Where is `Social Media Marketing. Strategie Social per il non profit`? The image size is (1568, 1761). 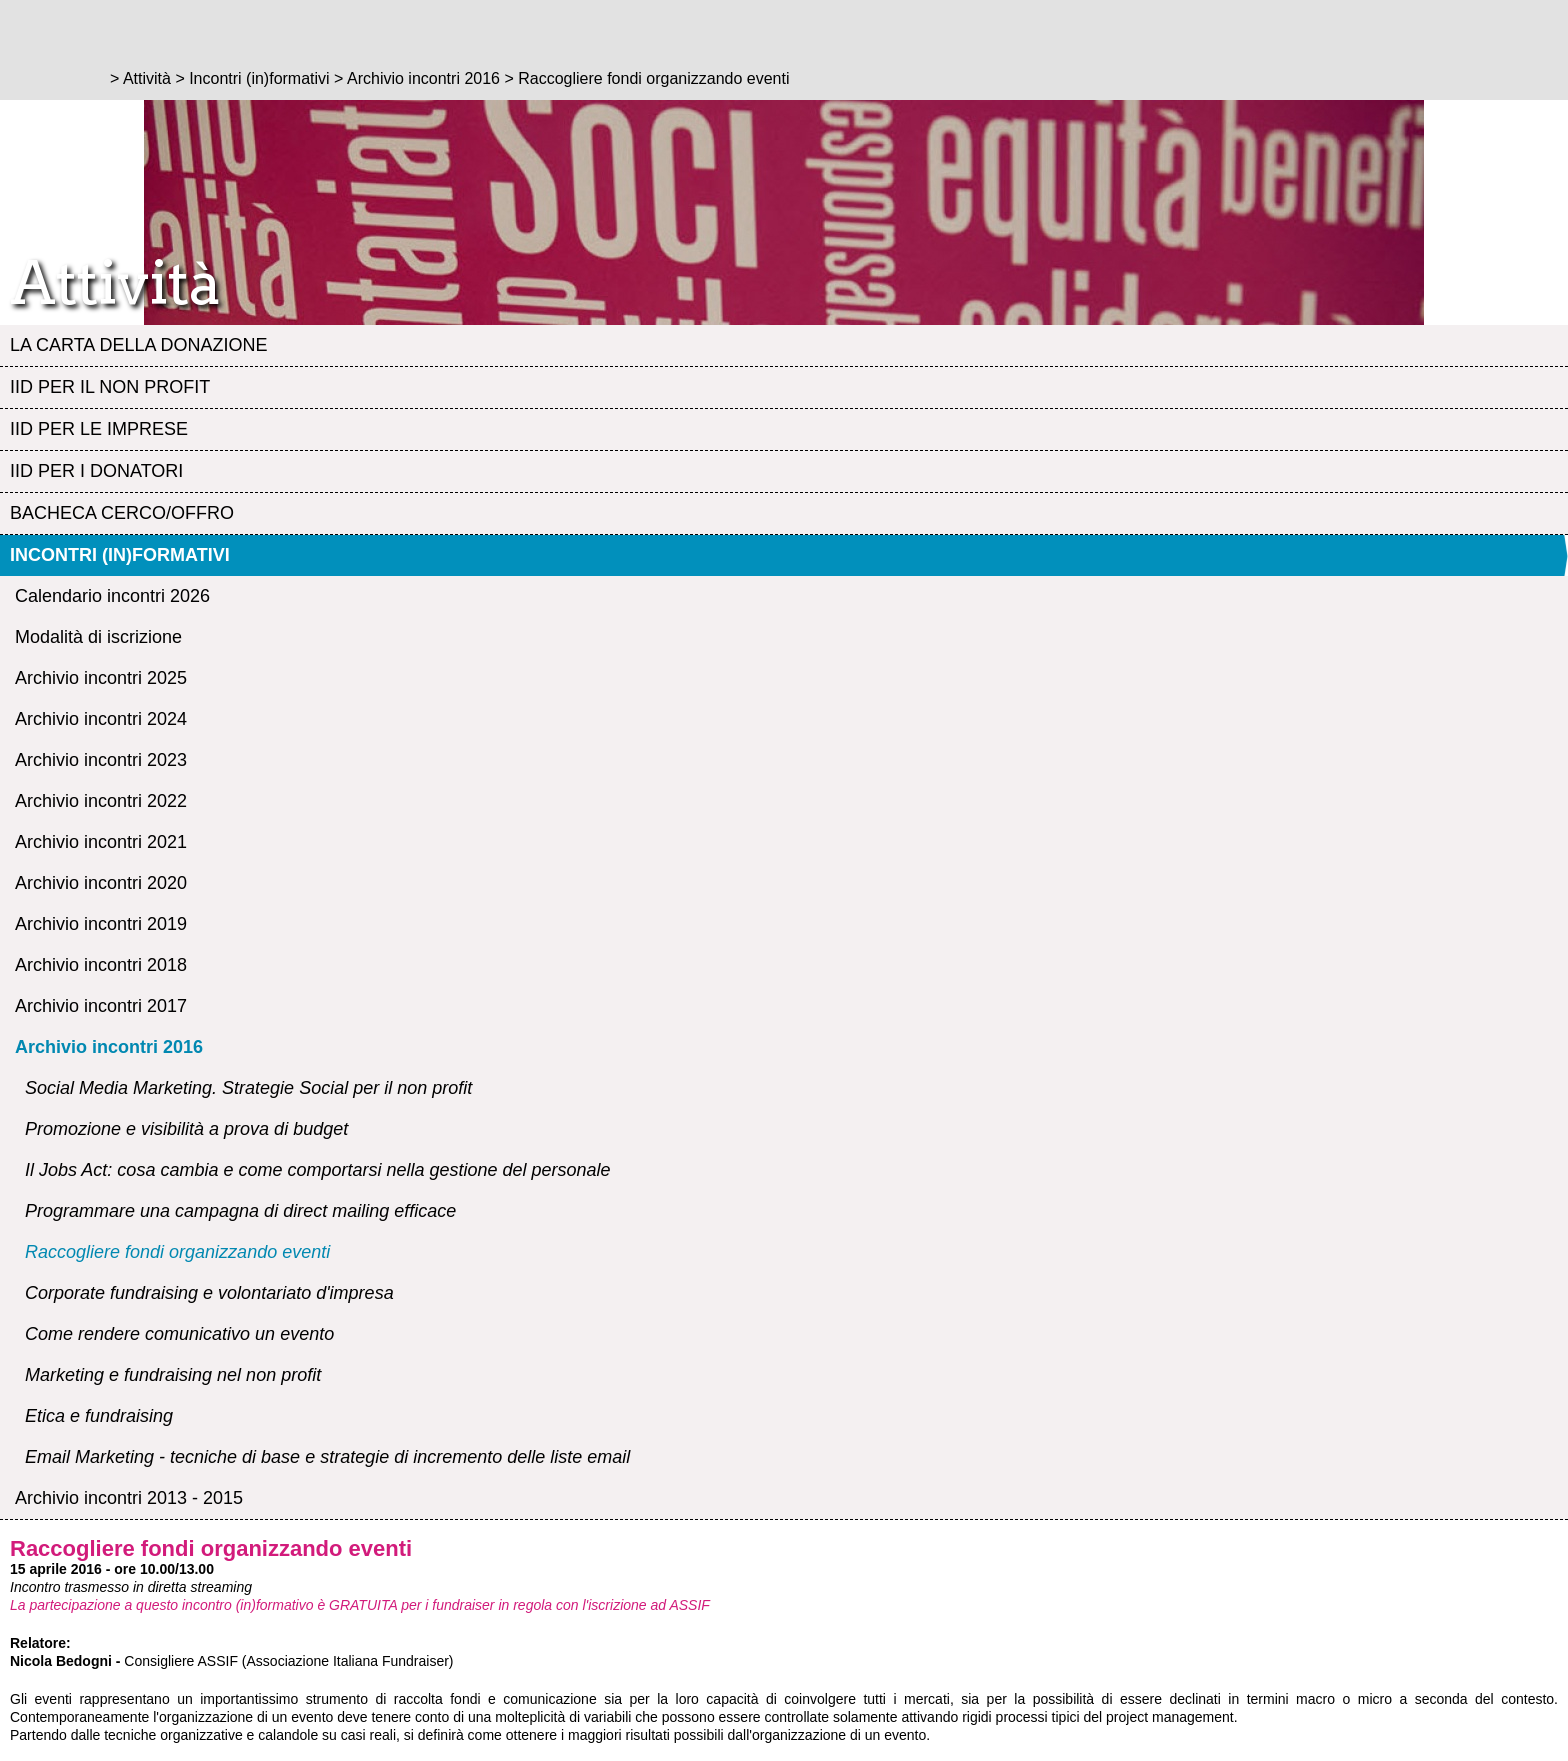
Social Media Marketing. Strategie Social per il non profit is located at coordinates (248, 1088).